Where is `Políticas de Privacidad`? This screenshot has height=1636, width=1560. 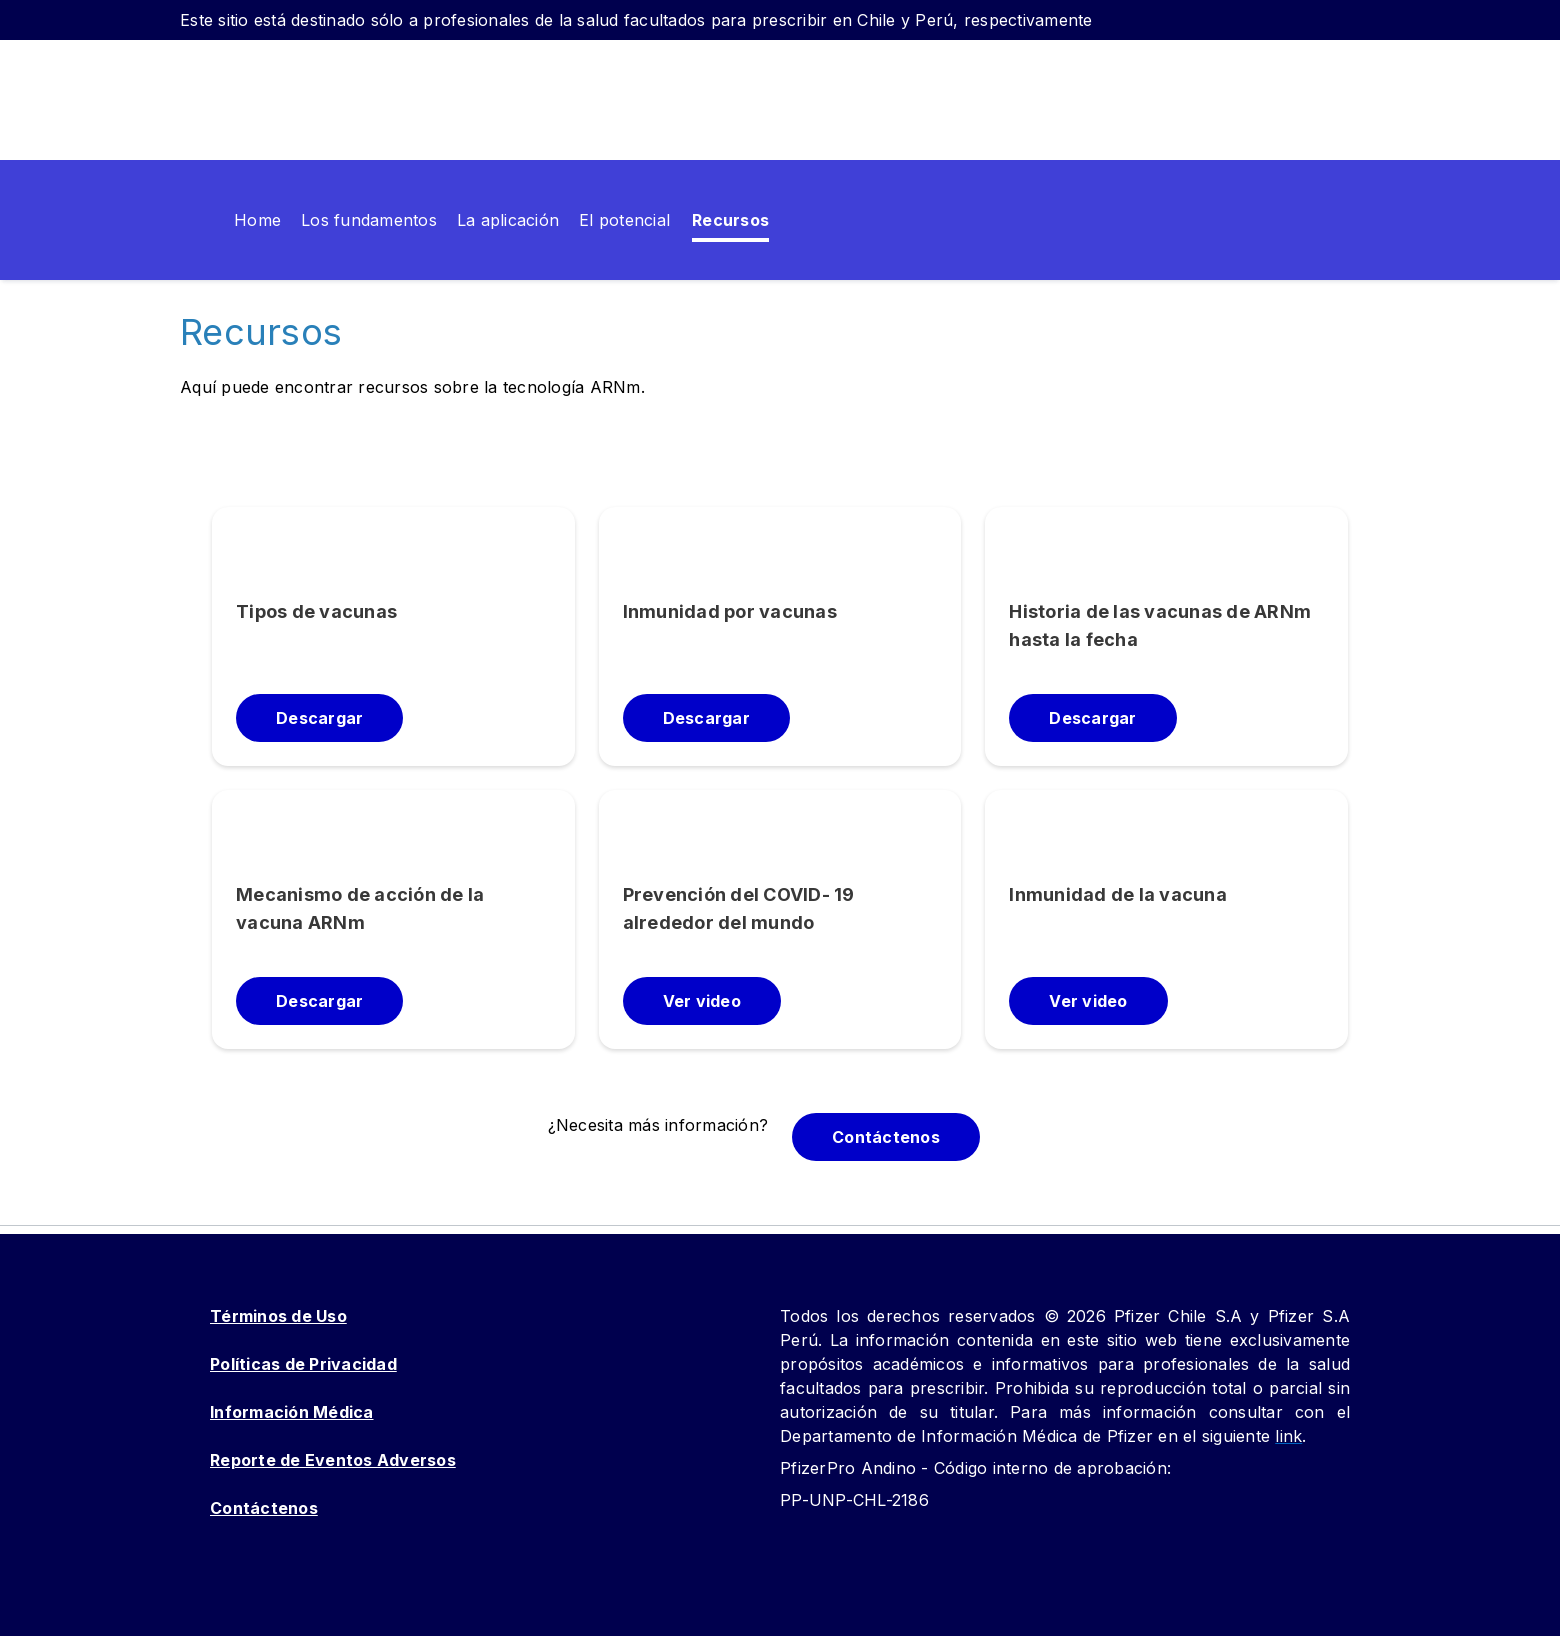 Políticas de Privacidad is located at coordinates (303, 1364).